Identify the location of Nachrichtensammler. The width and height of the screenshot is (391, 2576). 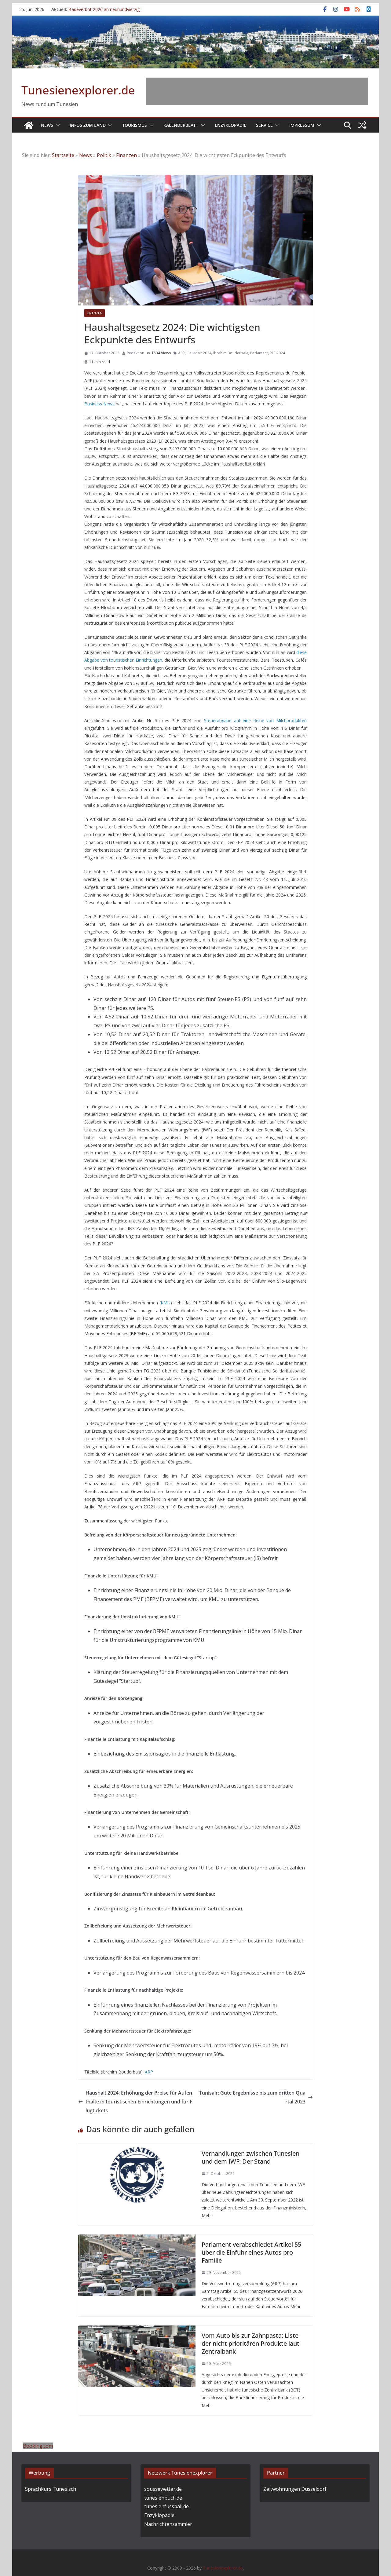
(168, 2524).